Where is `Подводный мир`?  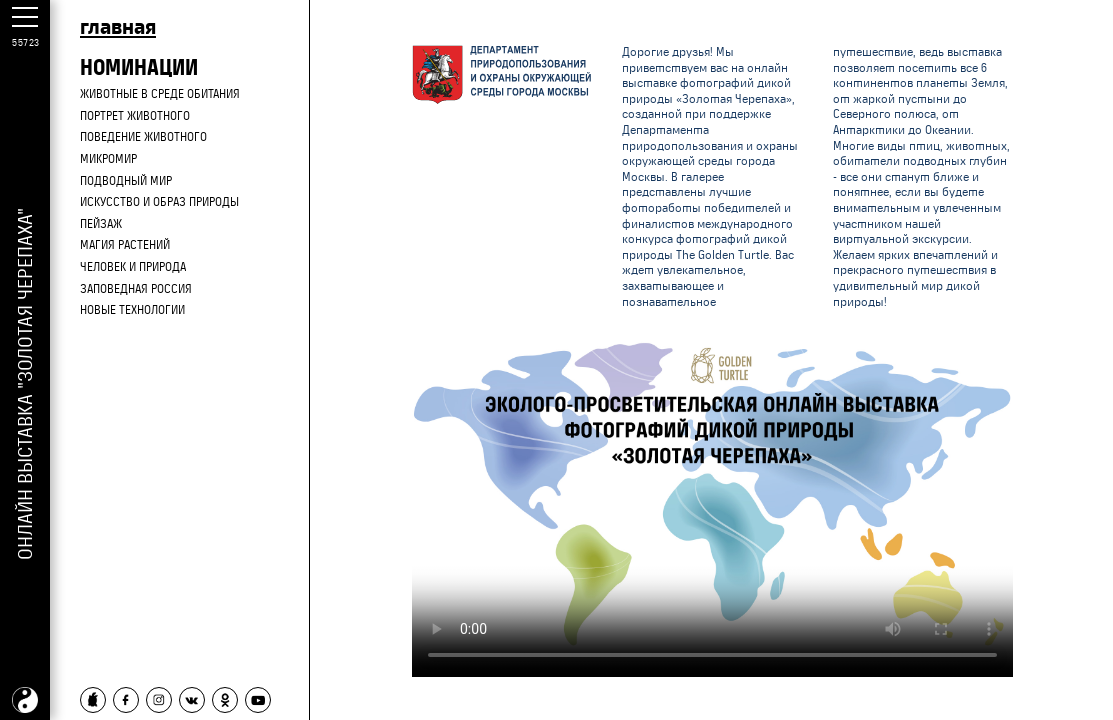 Подводный мир is located at coordinates (126, 181).